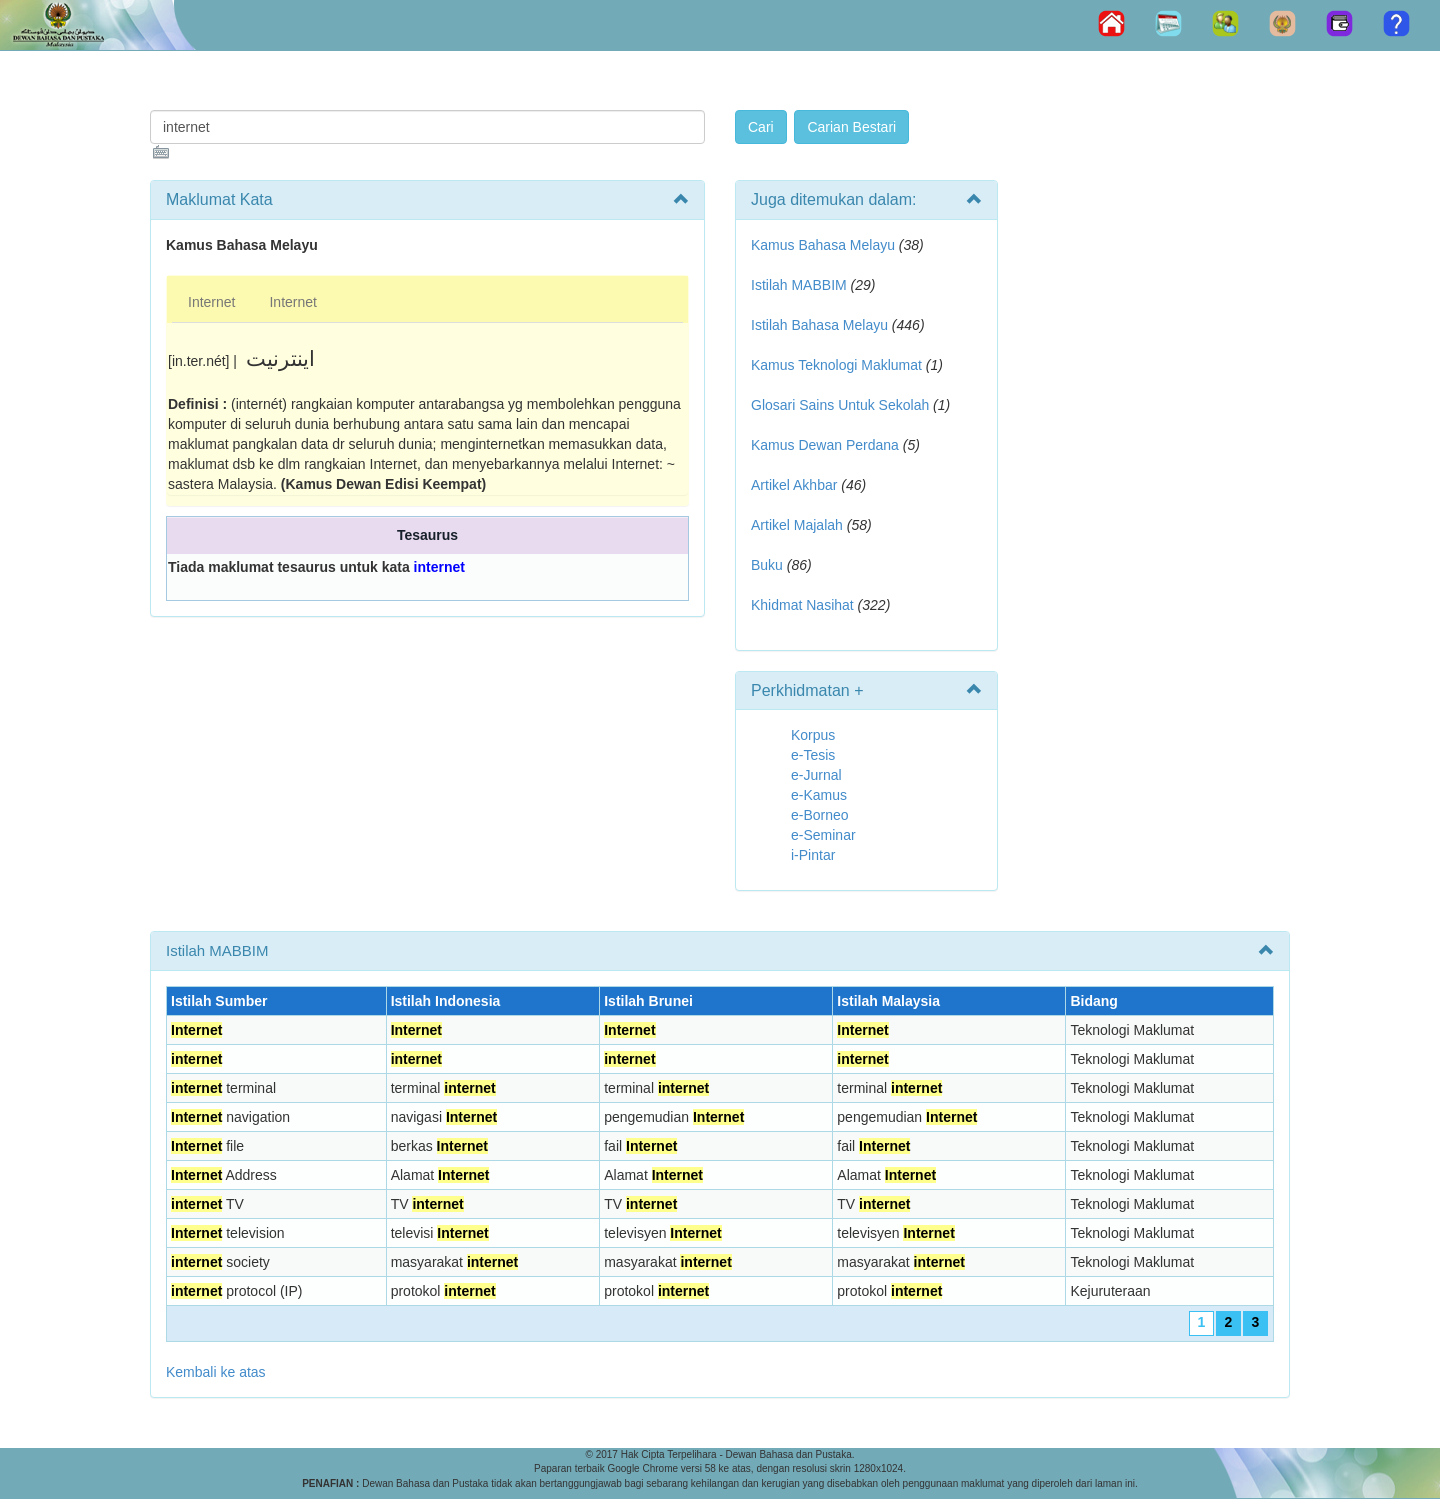  I want to click on e-Seminar, so click(823, 835).